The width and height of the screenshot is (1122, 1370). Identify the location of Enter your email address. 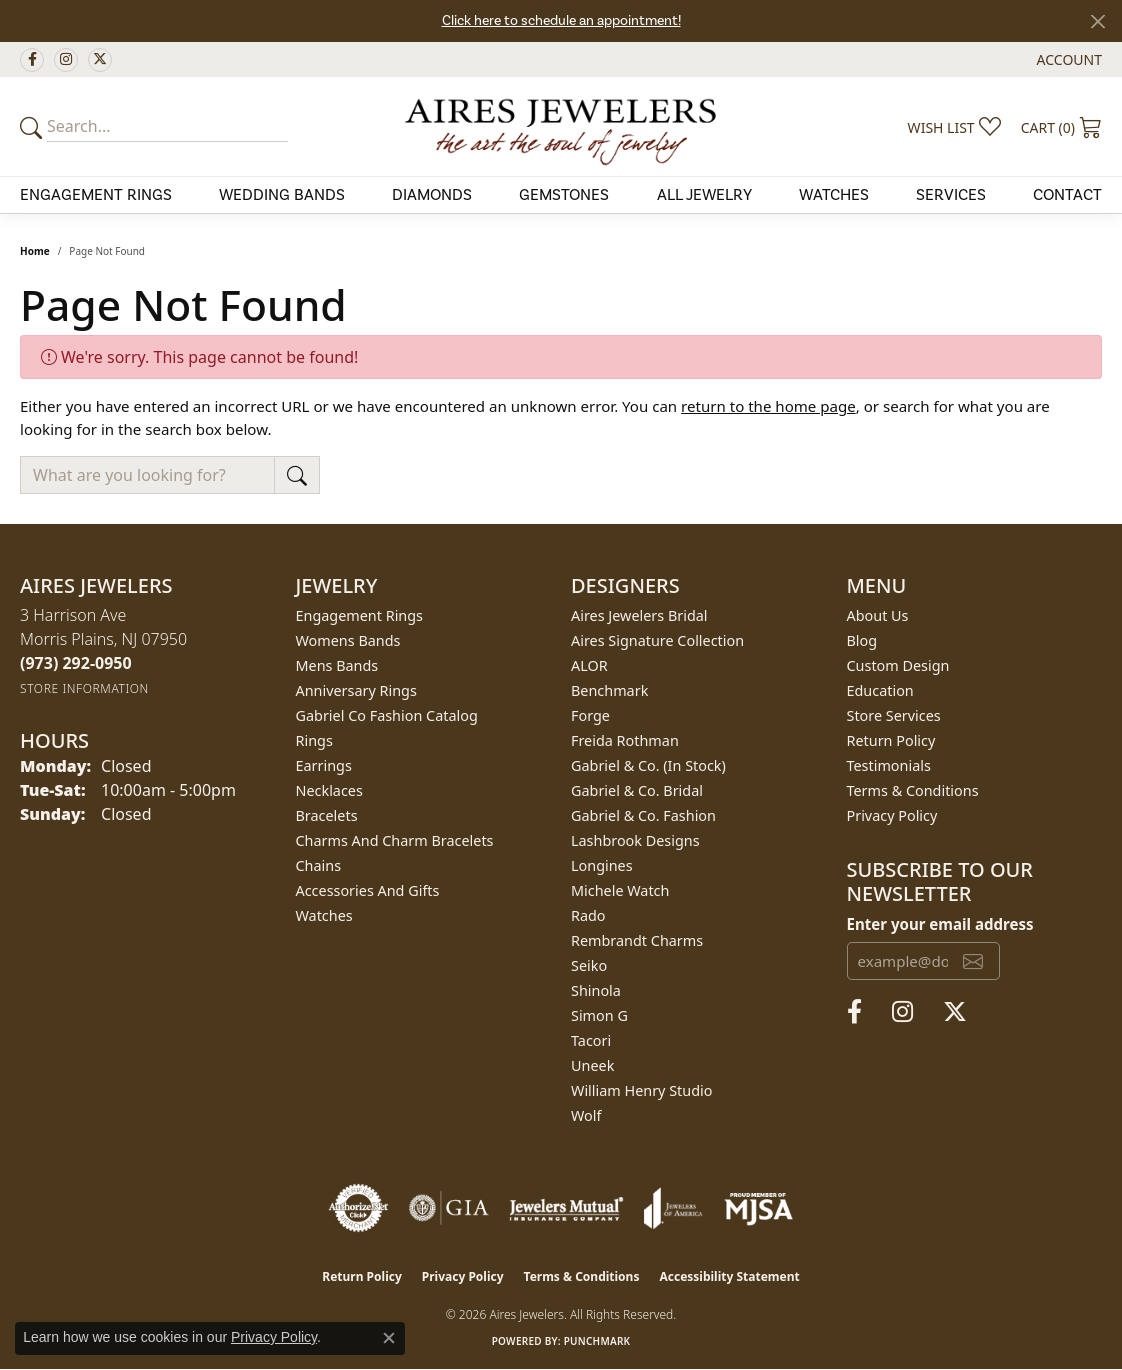
(940, 924).